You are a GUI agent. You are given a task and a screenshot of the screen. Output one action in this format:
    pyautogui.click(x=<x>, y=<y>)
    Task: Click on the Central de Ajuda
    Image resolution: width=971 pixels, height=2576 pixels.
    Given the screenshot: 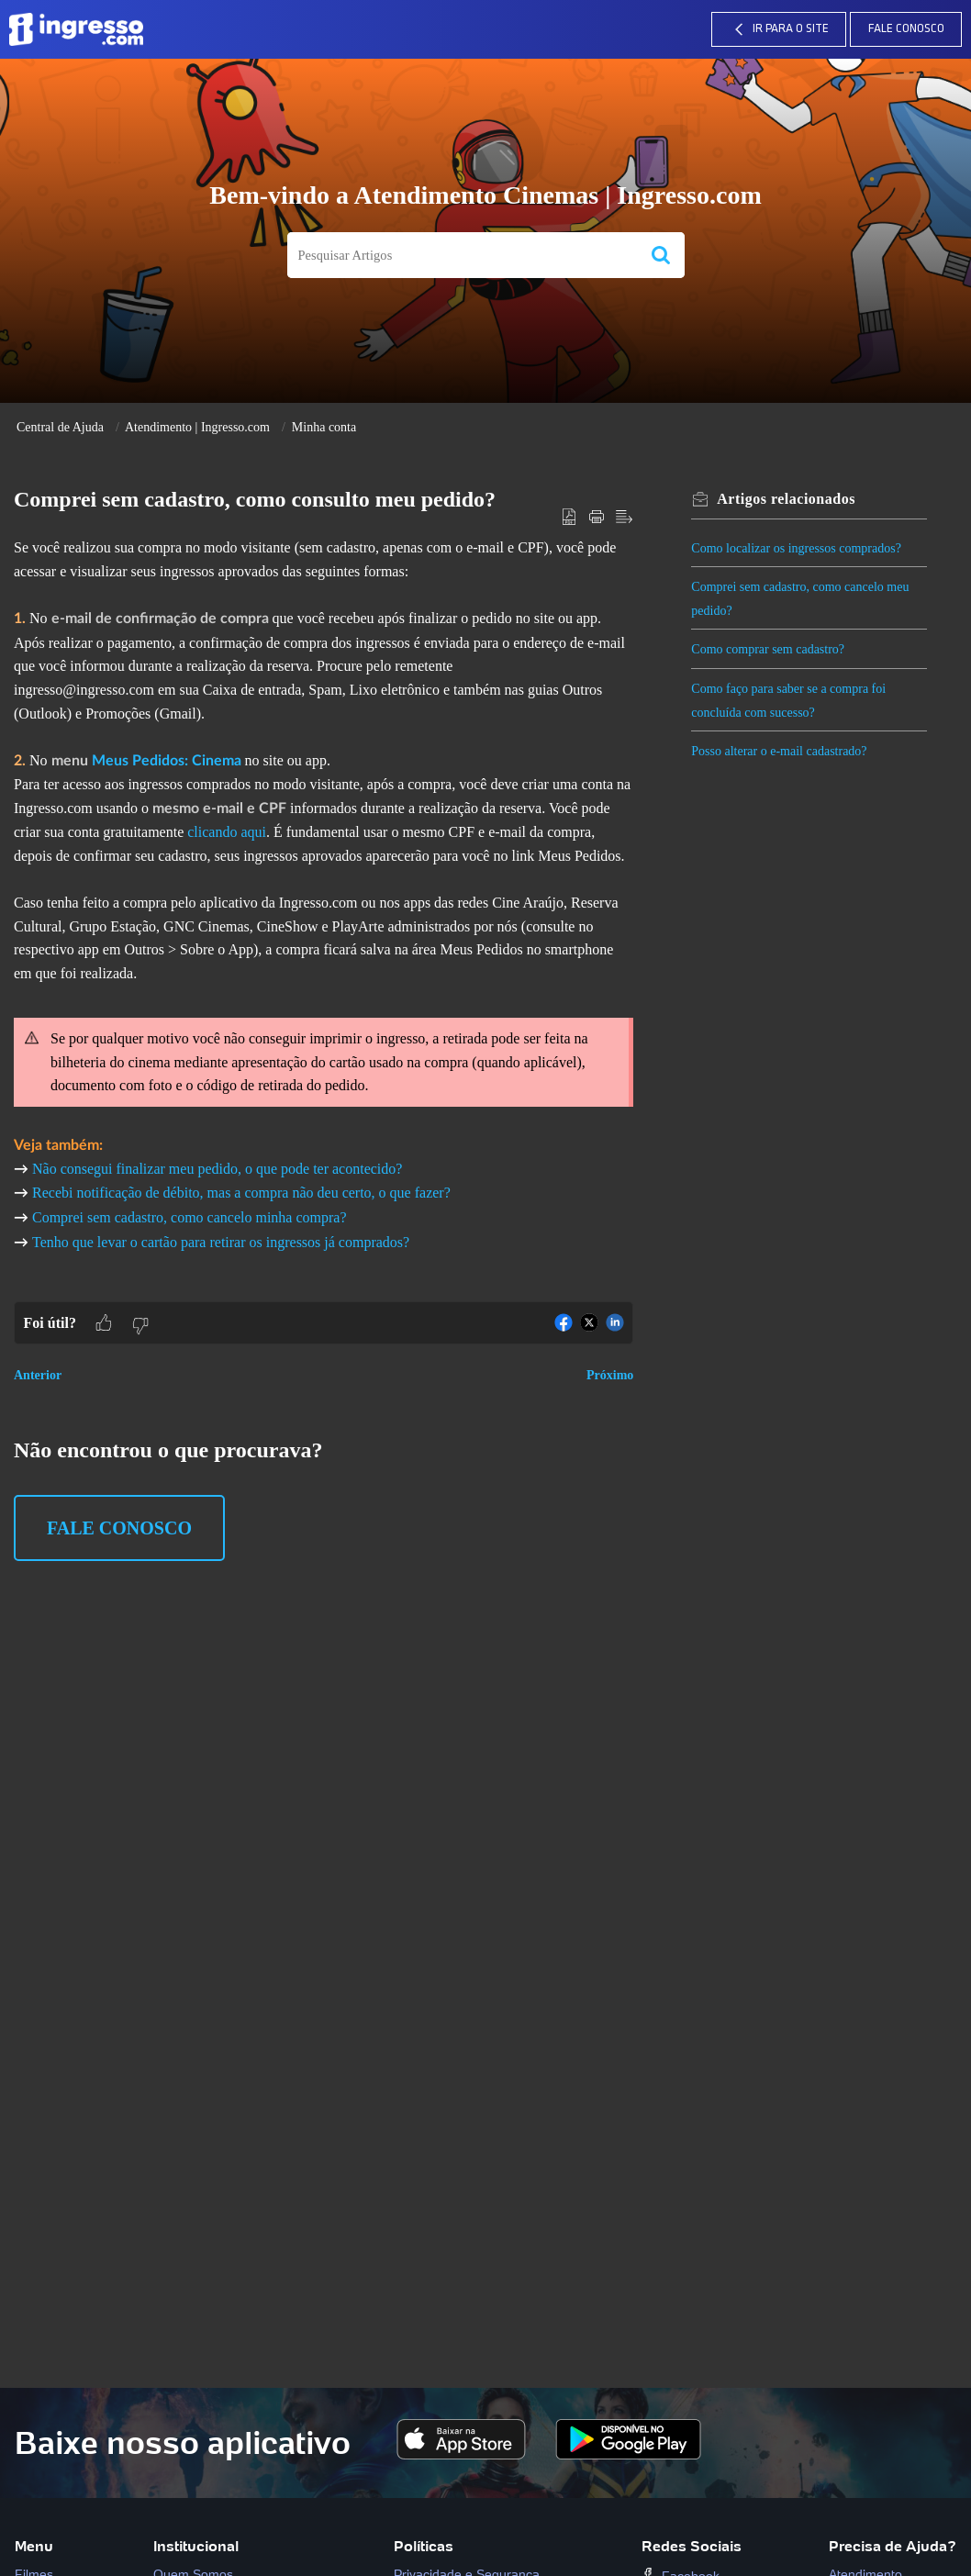 What is the action you would take?
    pyautogui.click(x=60, y=427)
    